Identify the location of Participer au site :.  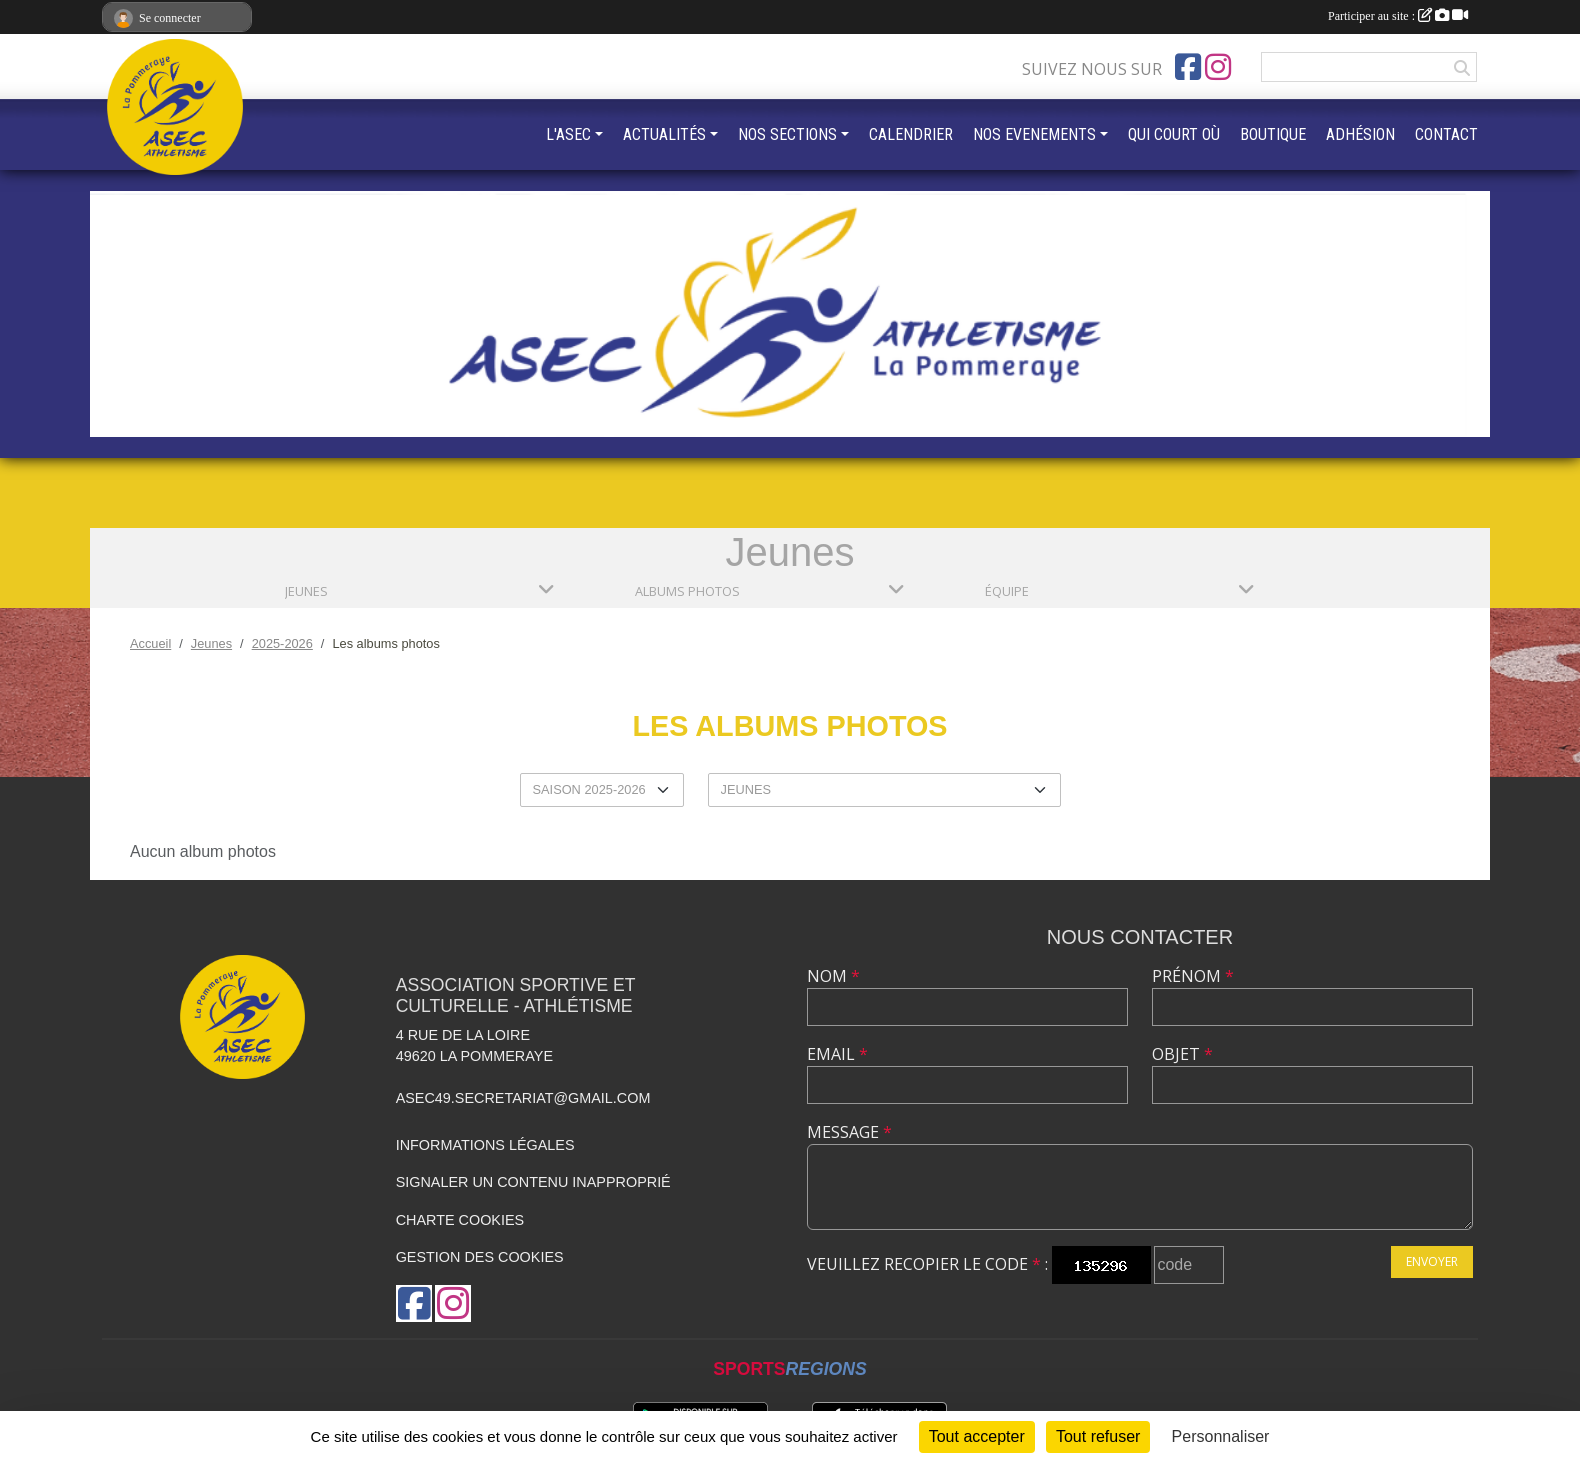
(1398, 16).